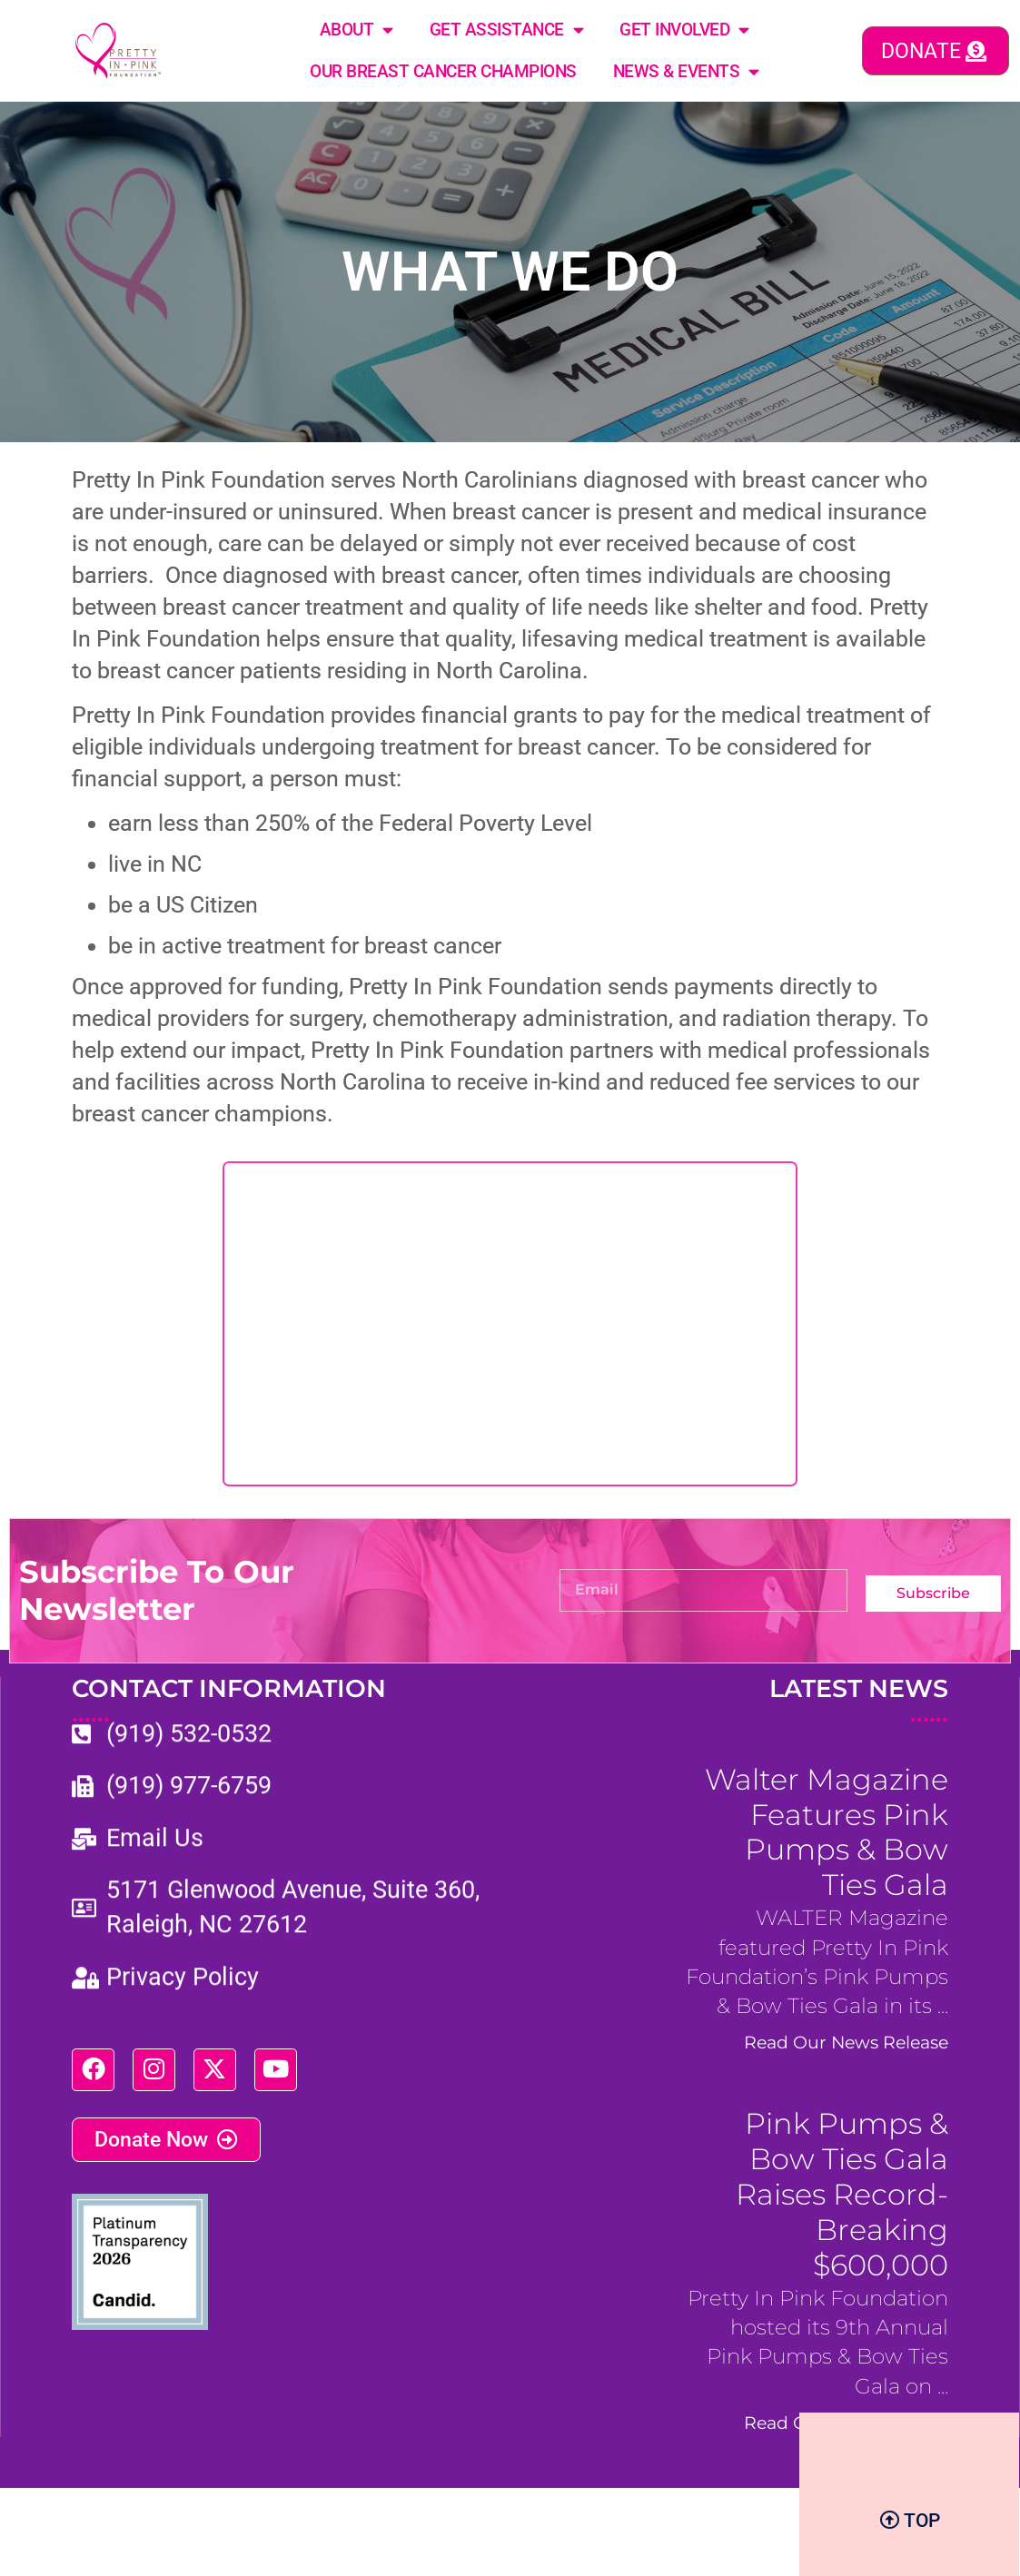  I want to click on Read Our News Release [Read more about Walter Magazine Features Pink Pumps & Bow Ties Gala], so click(846, 2043).